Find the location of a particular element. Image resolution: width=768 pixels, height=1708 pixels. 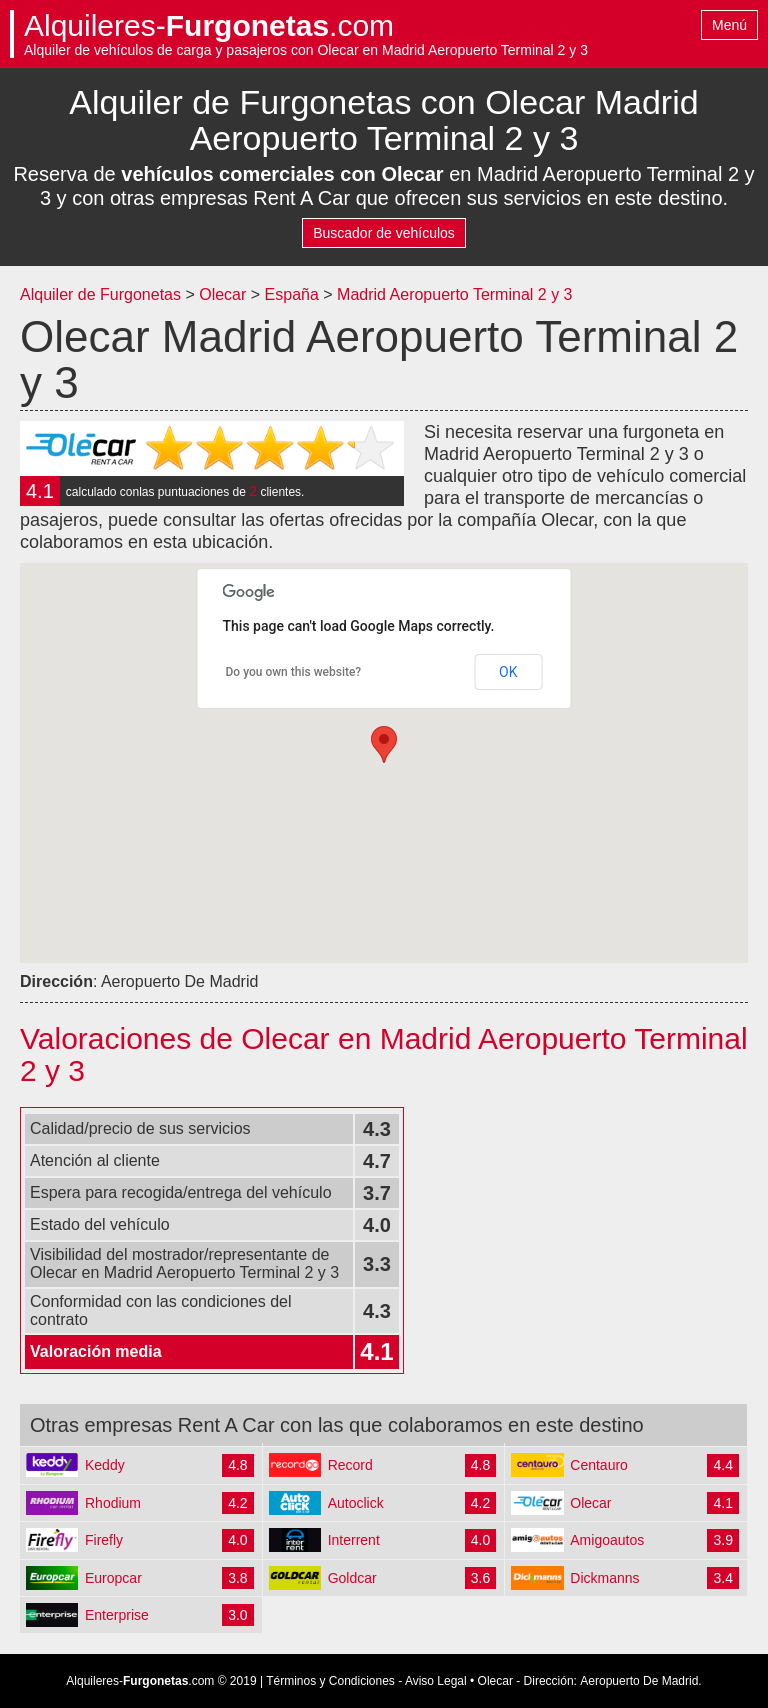

Goldcar is located at coordinates (352, 1578).